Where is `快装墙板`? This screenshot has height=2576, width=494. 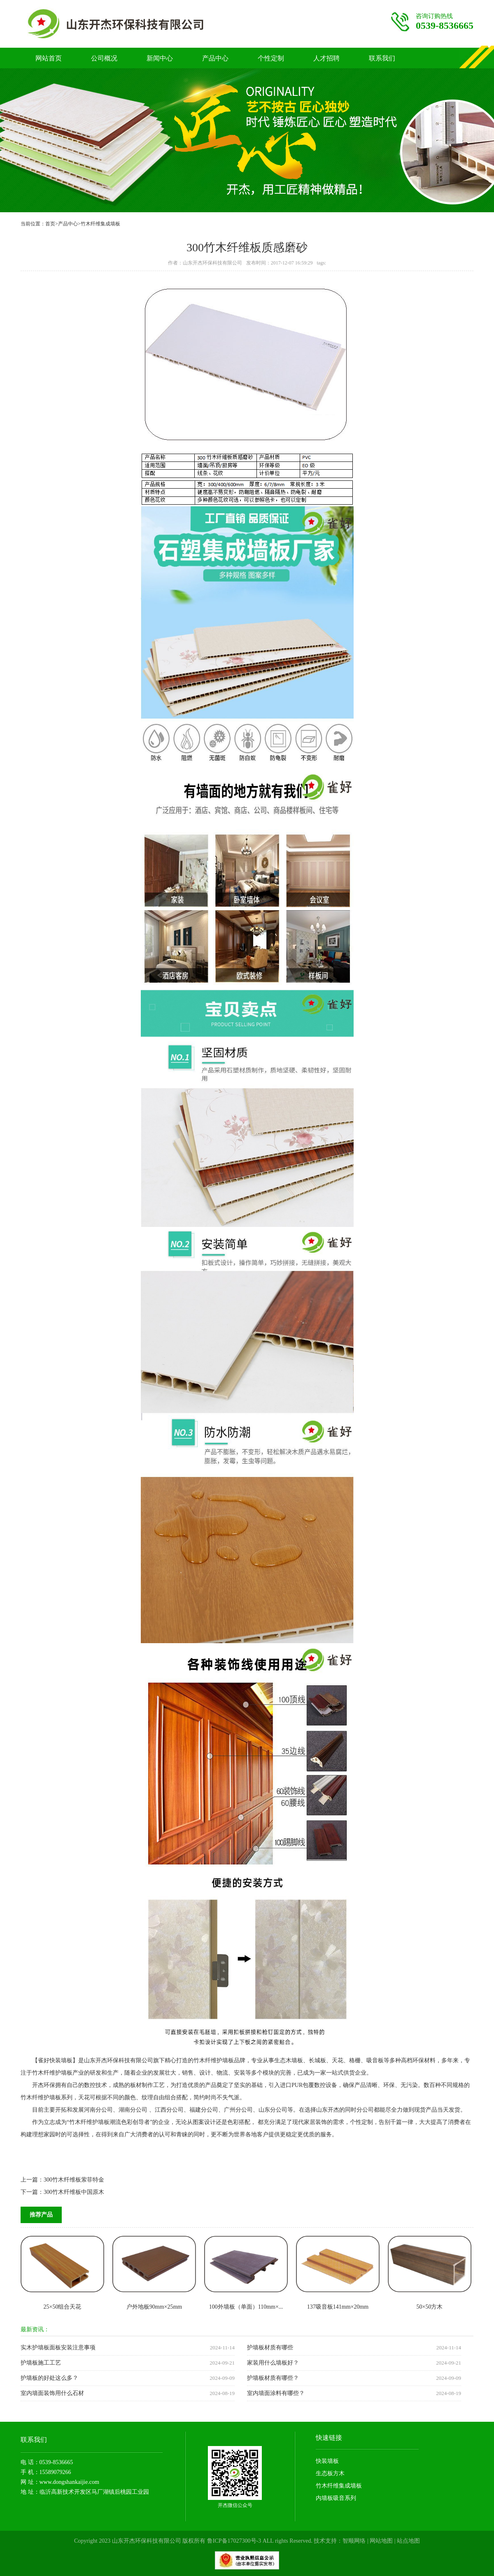 快装墙板 is located at coordinates (327, 2461).